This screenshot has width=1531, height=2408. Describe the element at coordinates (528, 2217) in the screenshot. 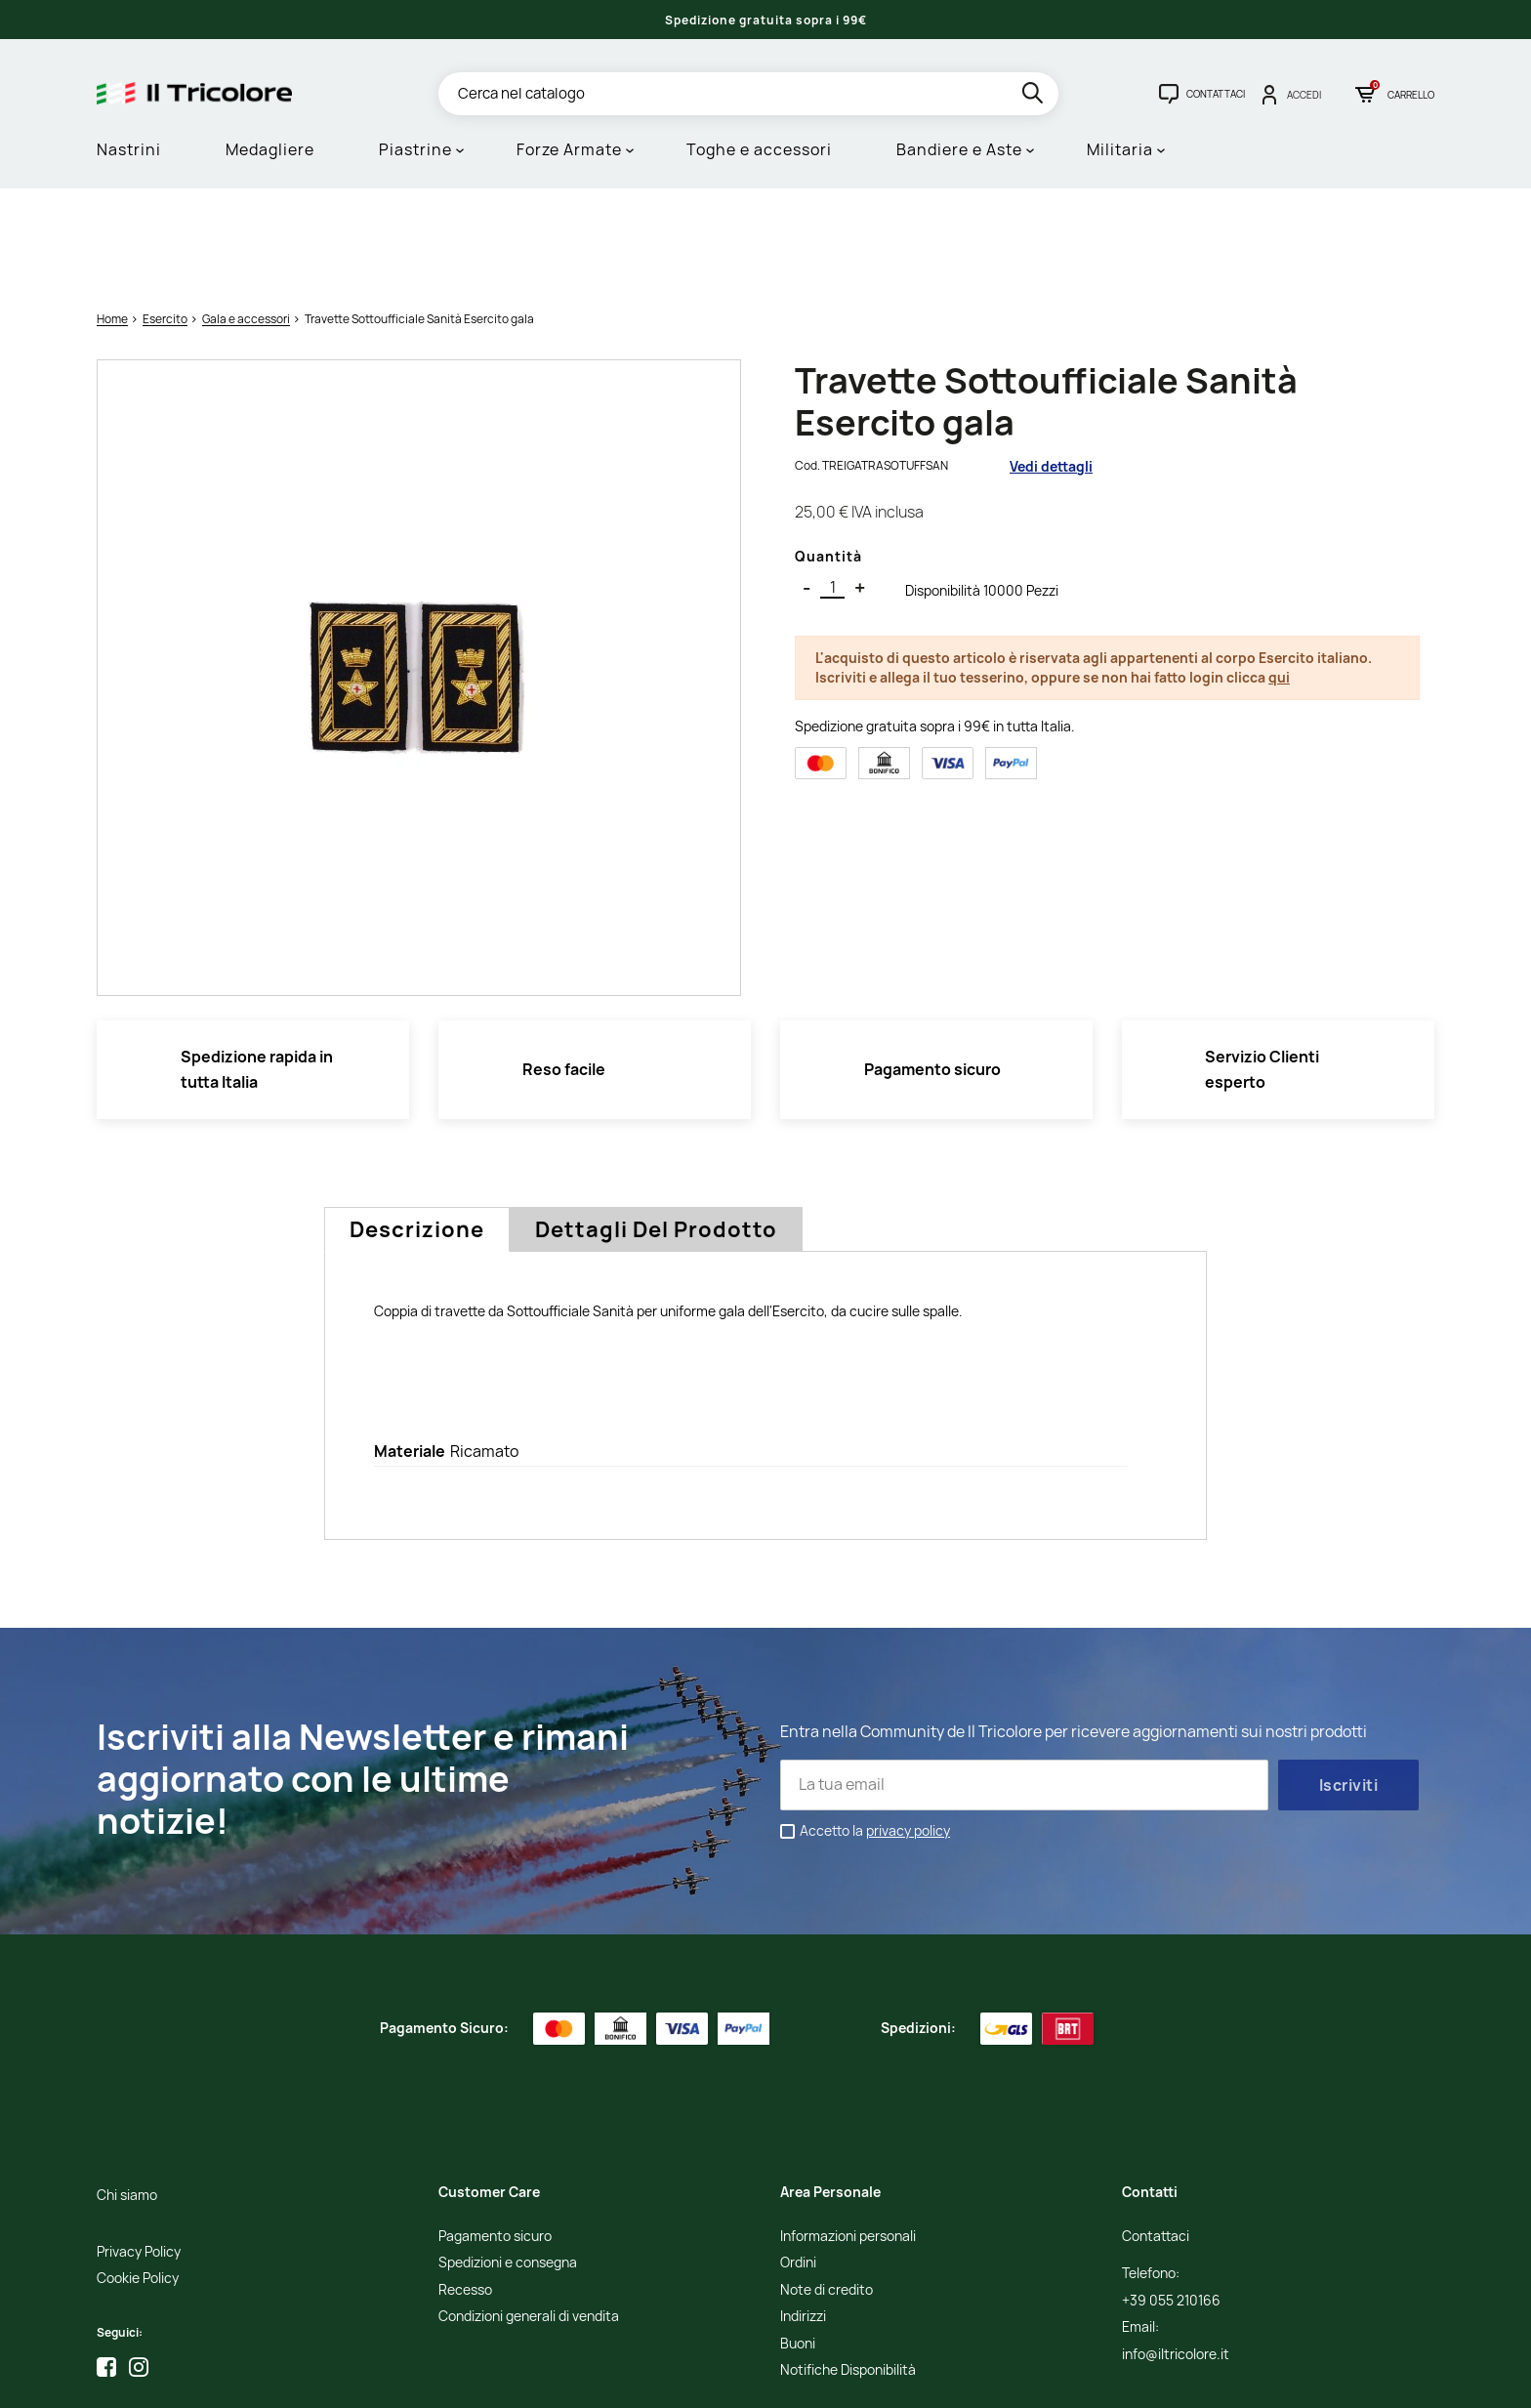

I see `Condizioni generali di vendita` at that location.